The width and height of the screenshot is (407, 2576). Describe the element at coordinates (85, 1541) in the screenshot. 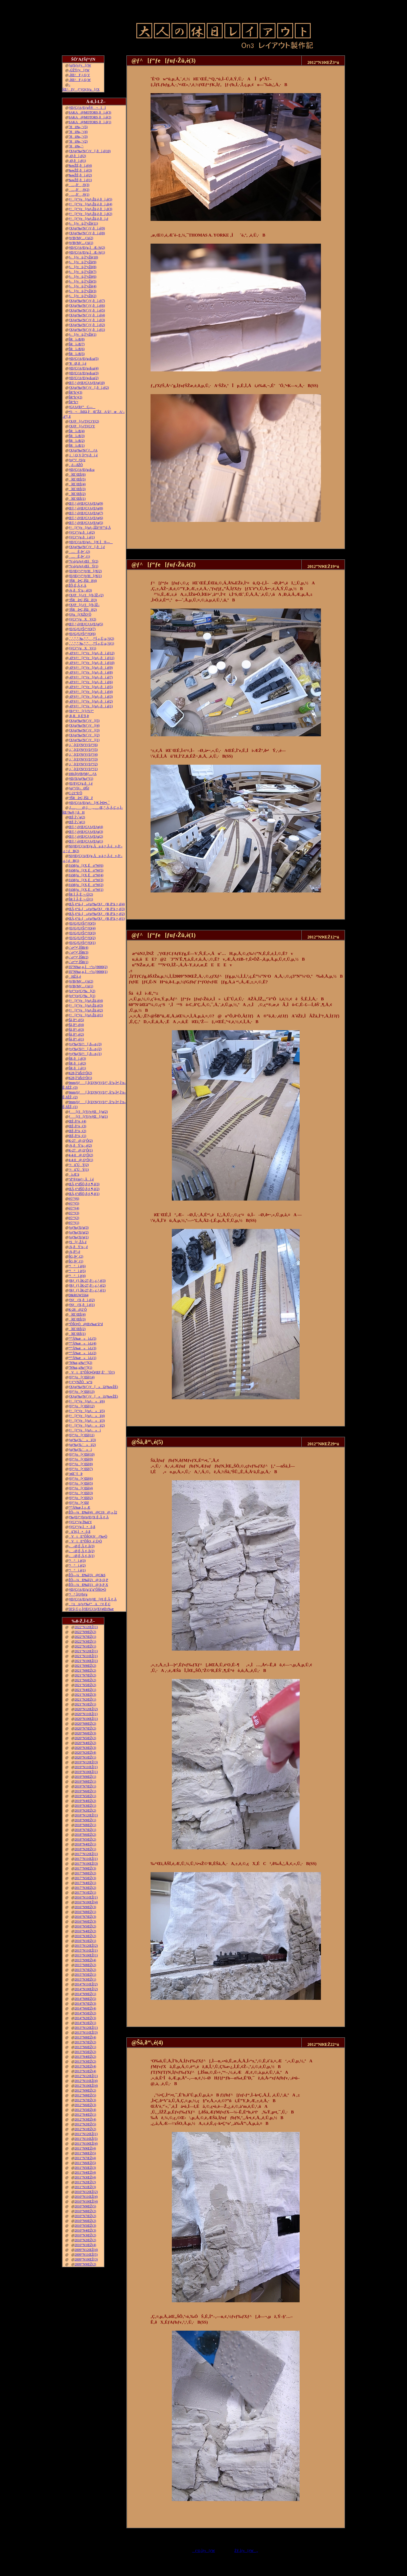

I see `VtE”ÔŠO‚­‚é‚Ü•Ò` at that location.